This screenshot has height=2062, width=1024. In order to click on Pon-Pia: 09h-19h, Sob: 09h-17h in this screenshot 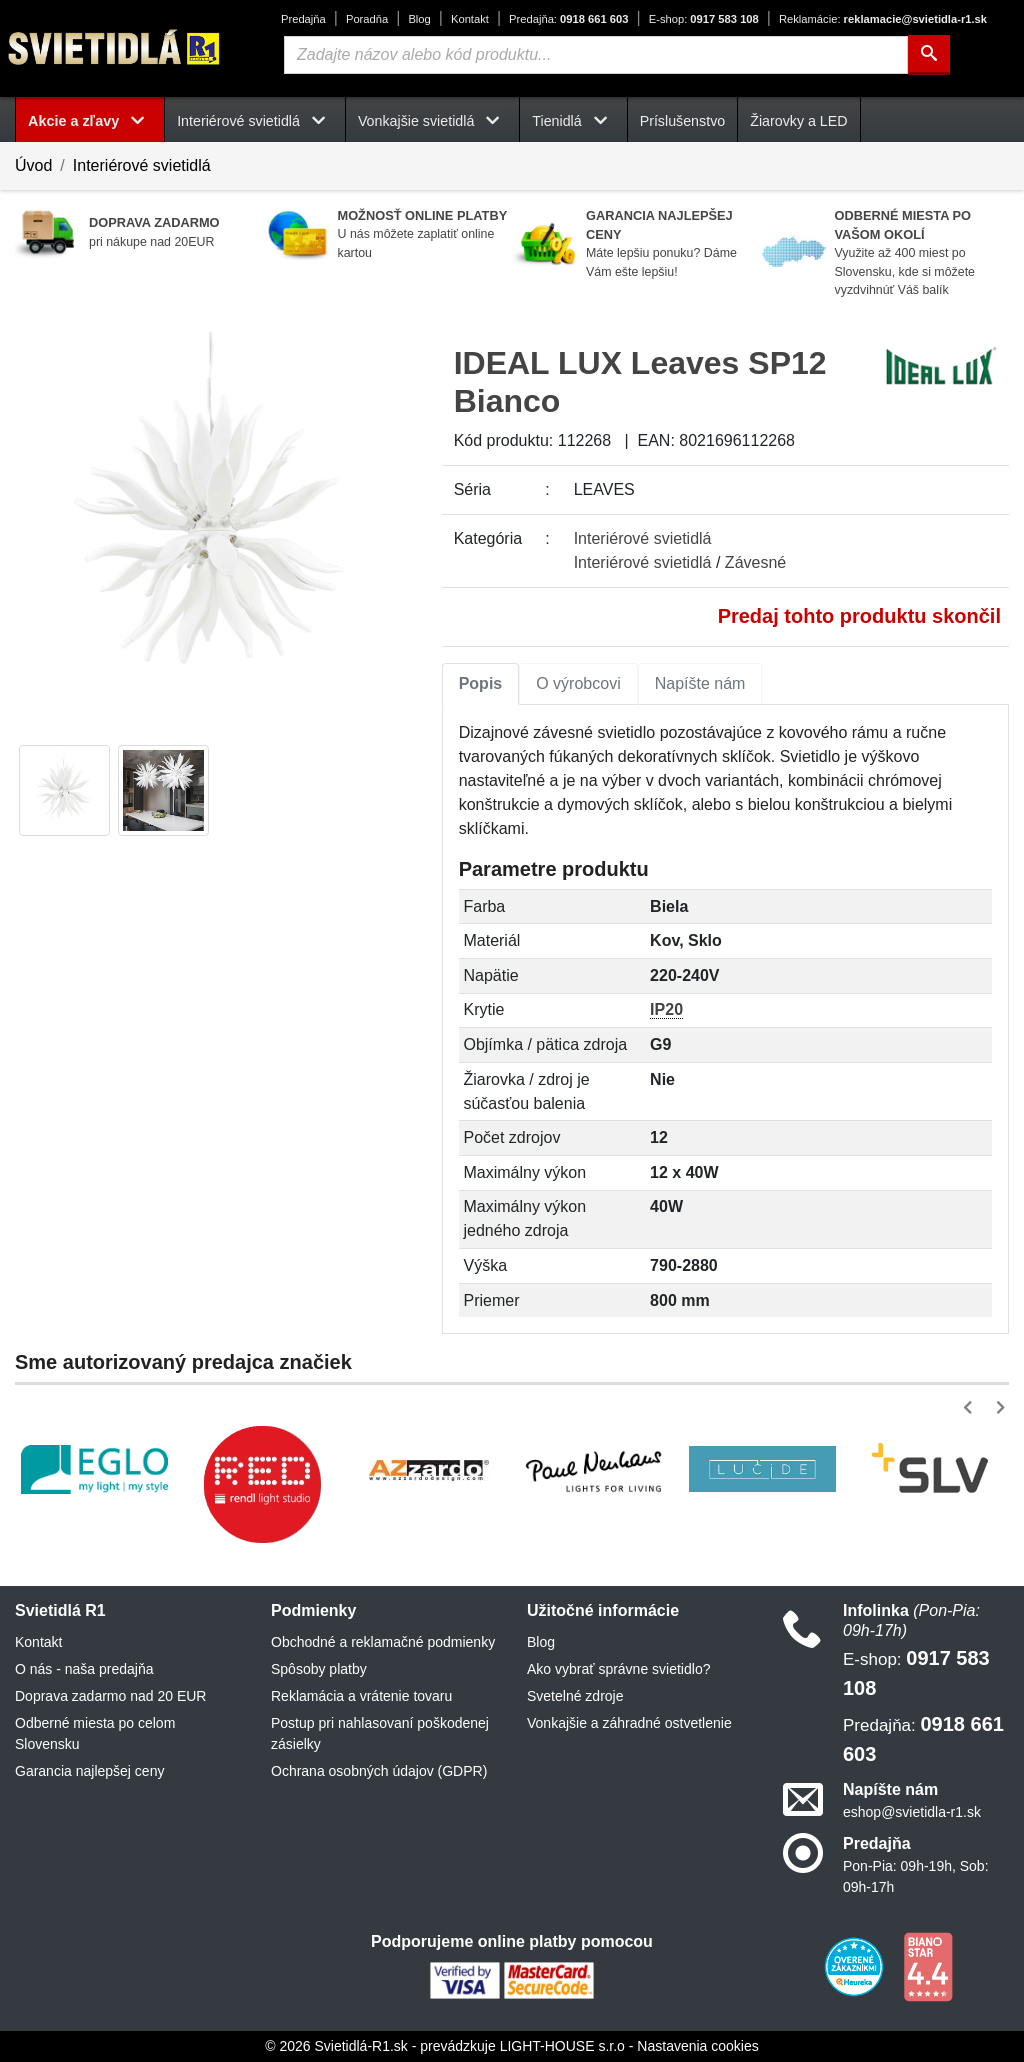, I will do `click(916, 1876)`.